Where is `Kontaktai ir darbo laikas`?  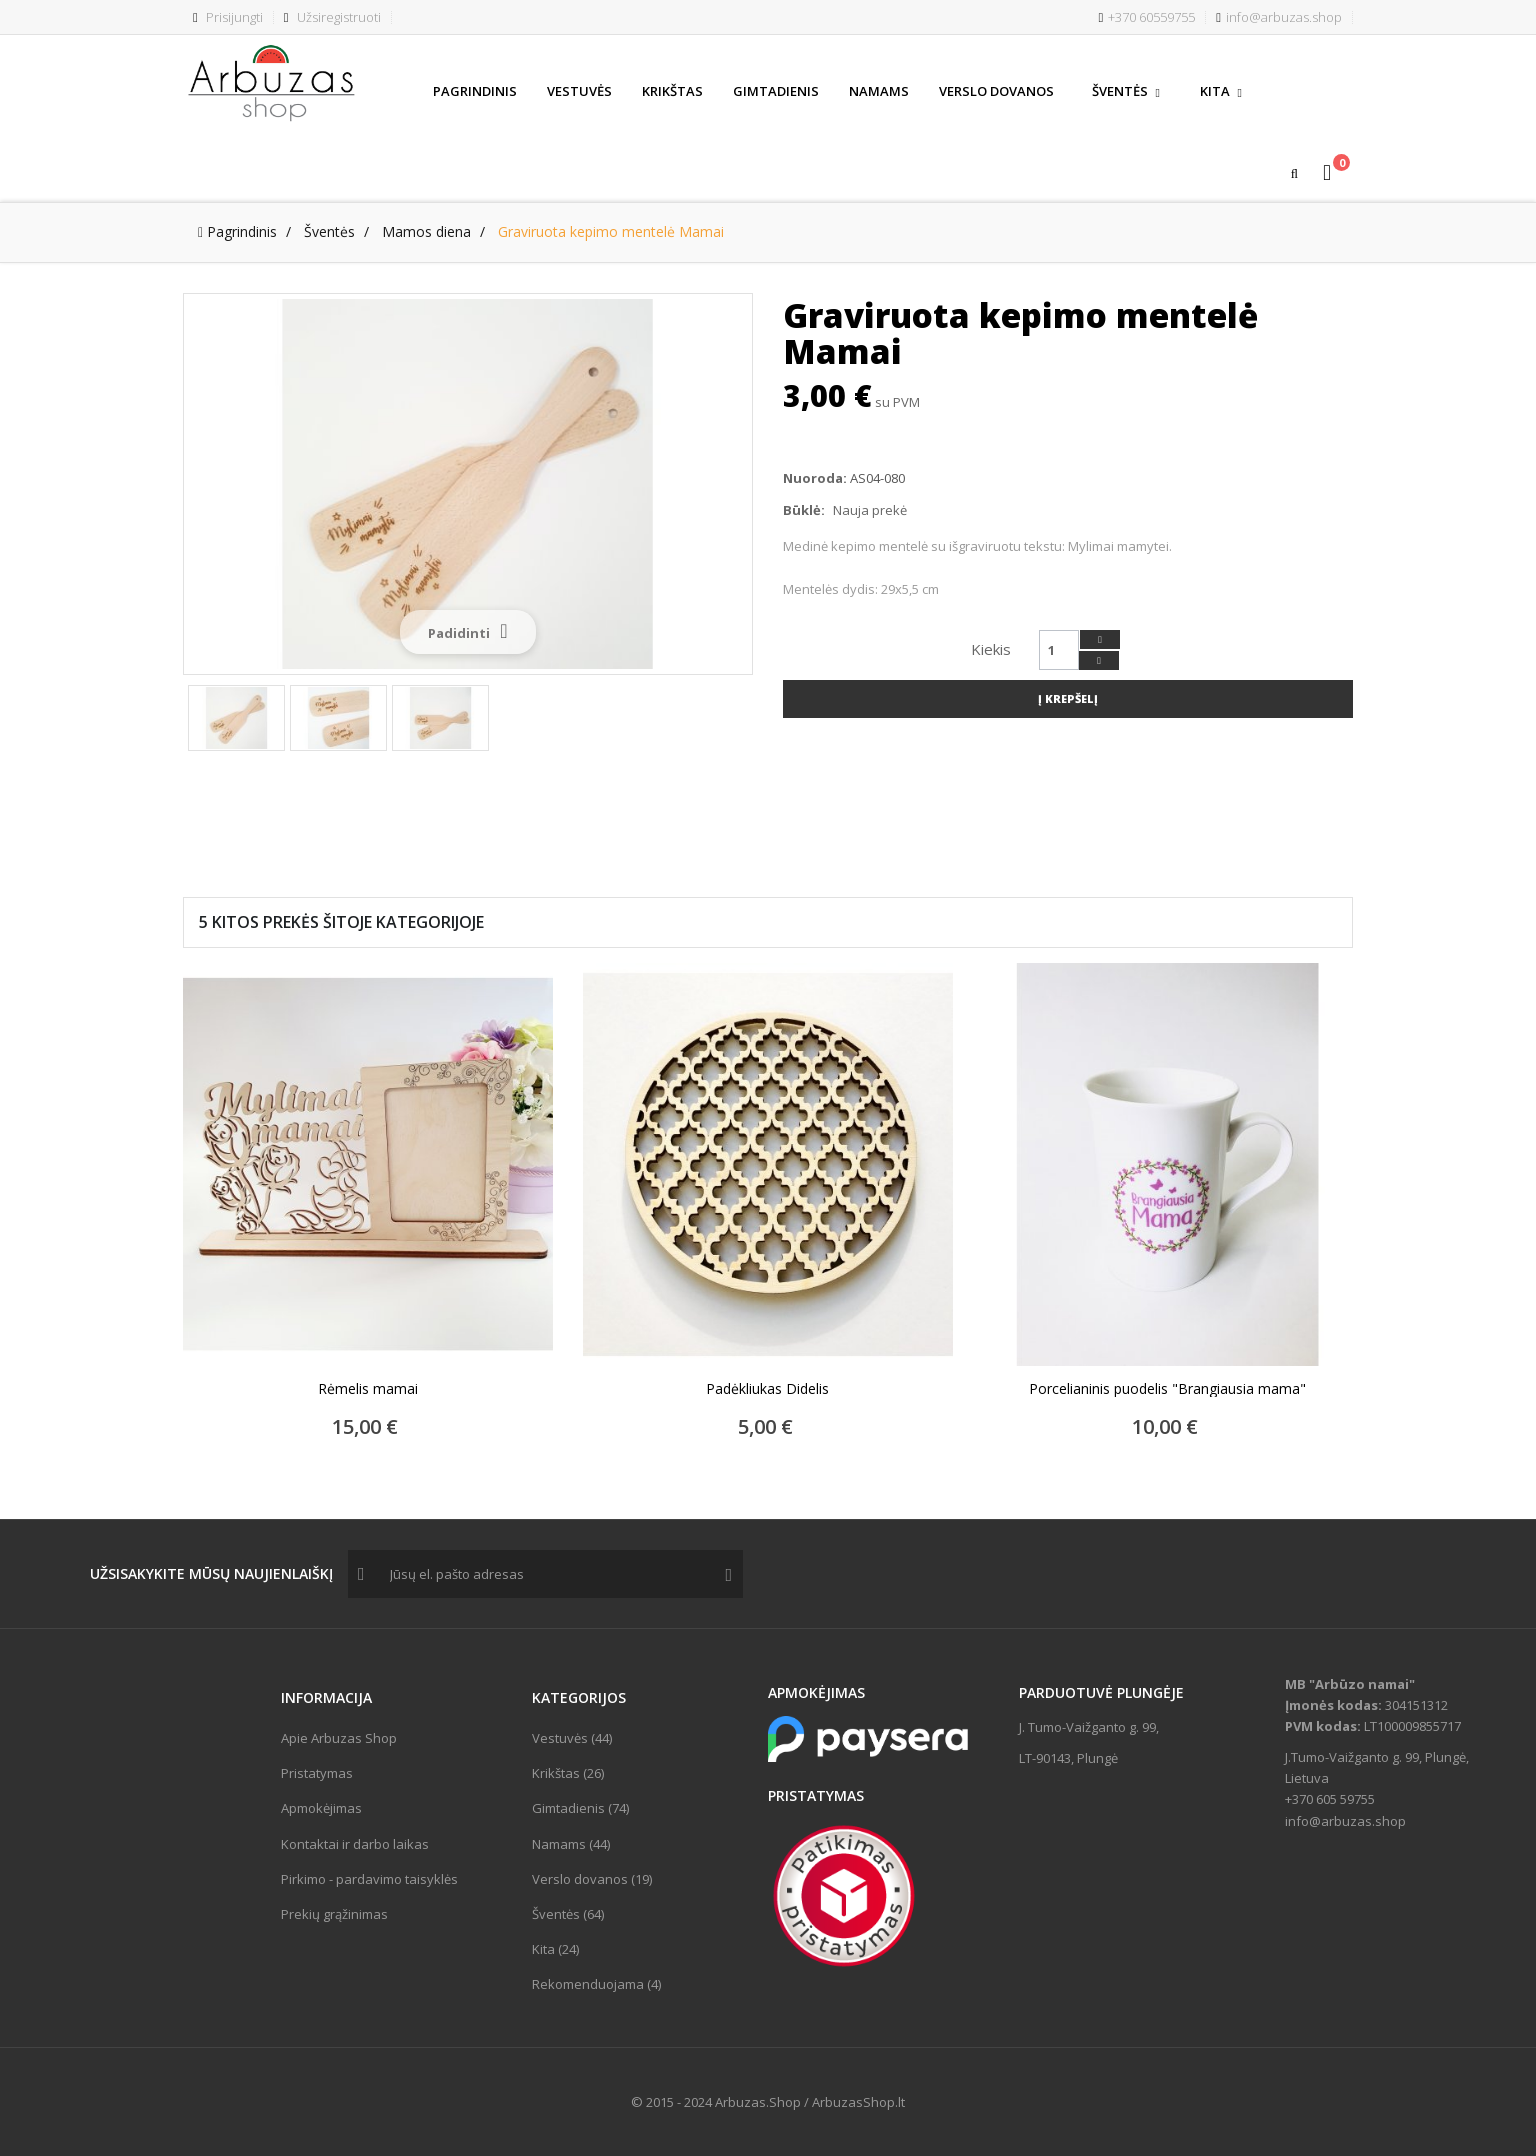 Kontaktai ir darbo laikas is located at coordinates (355, 1844).